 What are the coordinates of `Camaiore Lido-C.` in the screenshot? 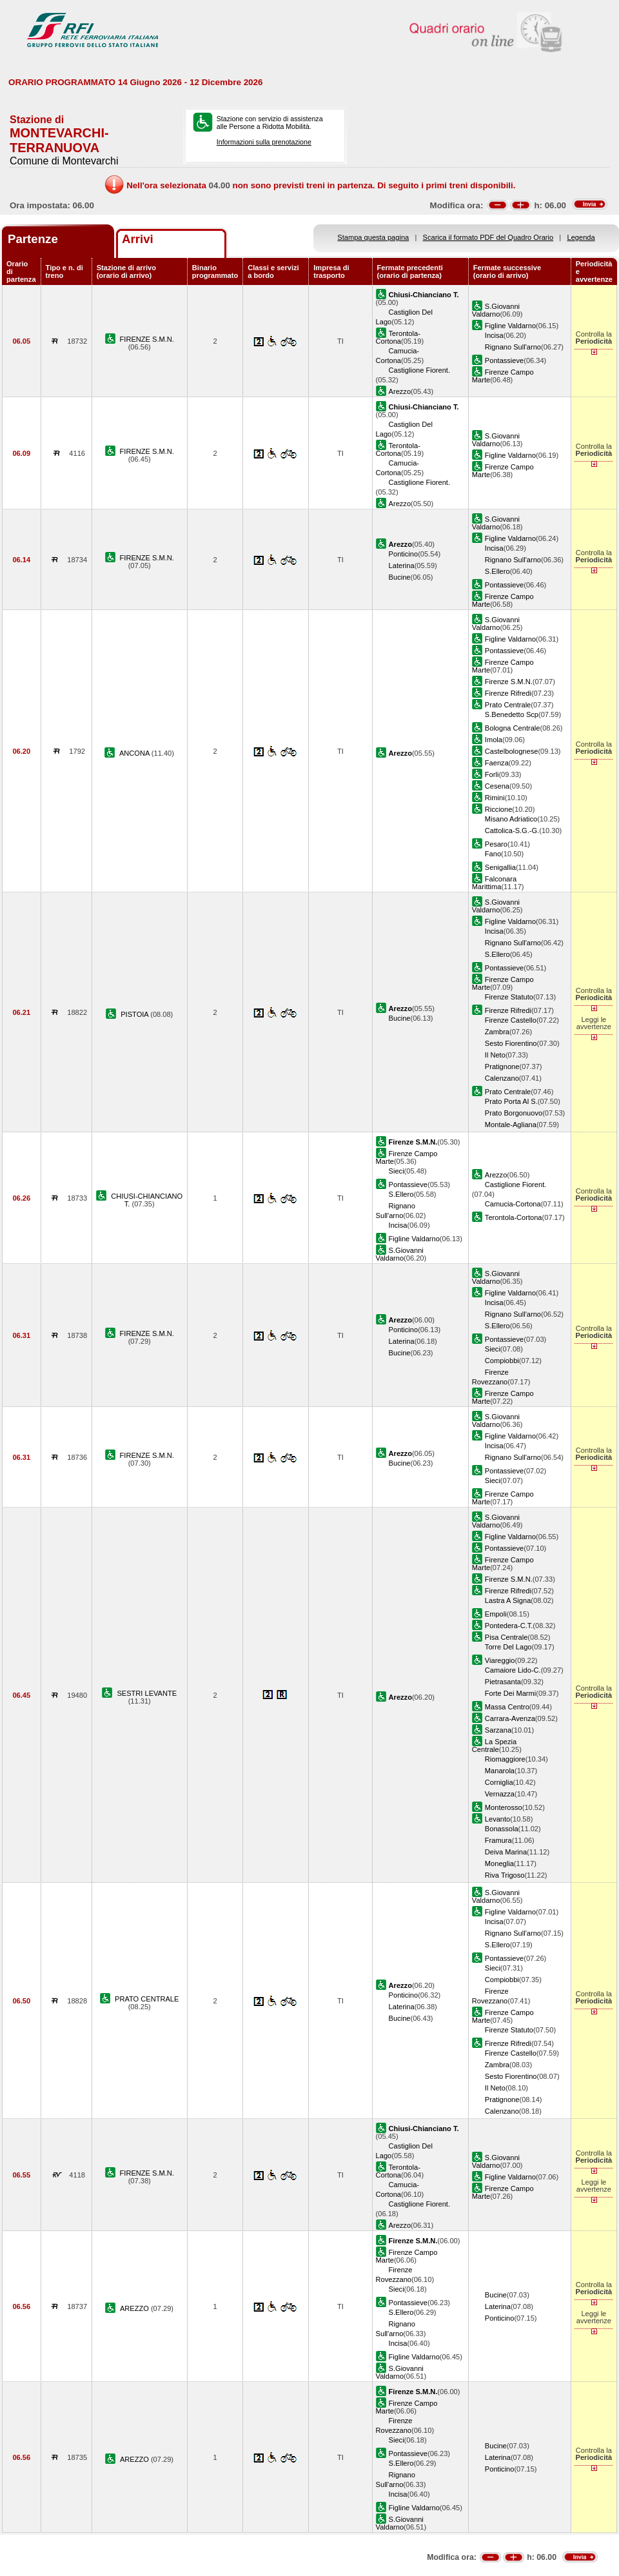 It's located at (513, 1670).